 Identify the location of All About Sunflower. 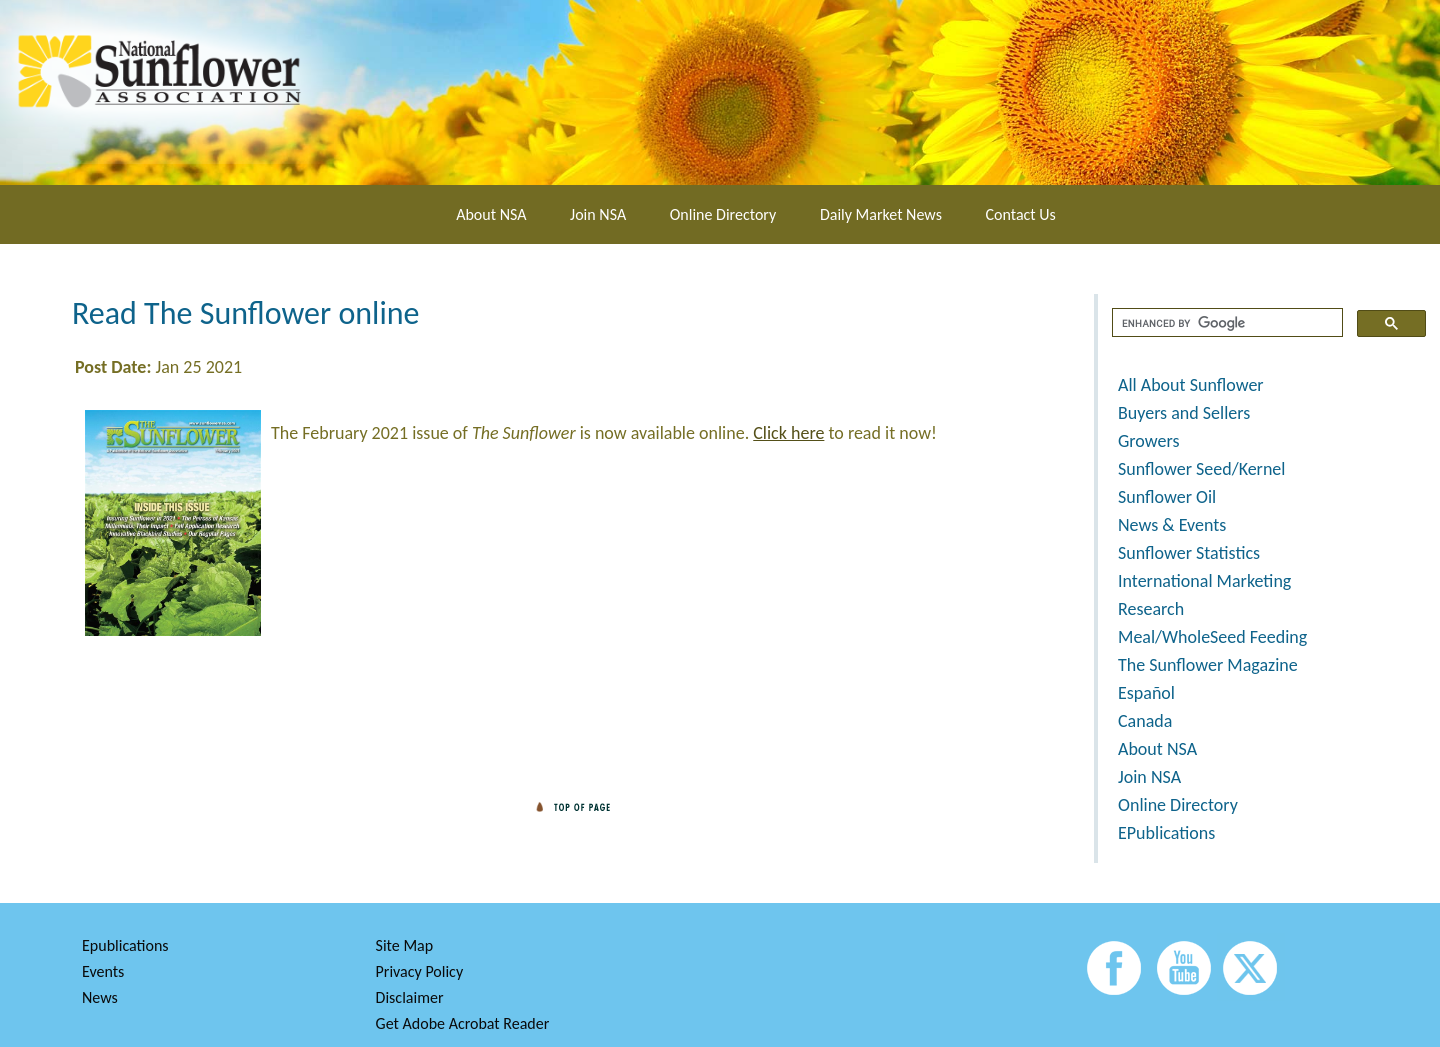
(1191, 385).